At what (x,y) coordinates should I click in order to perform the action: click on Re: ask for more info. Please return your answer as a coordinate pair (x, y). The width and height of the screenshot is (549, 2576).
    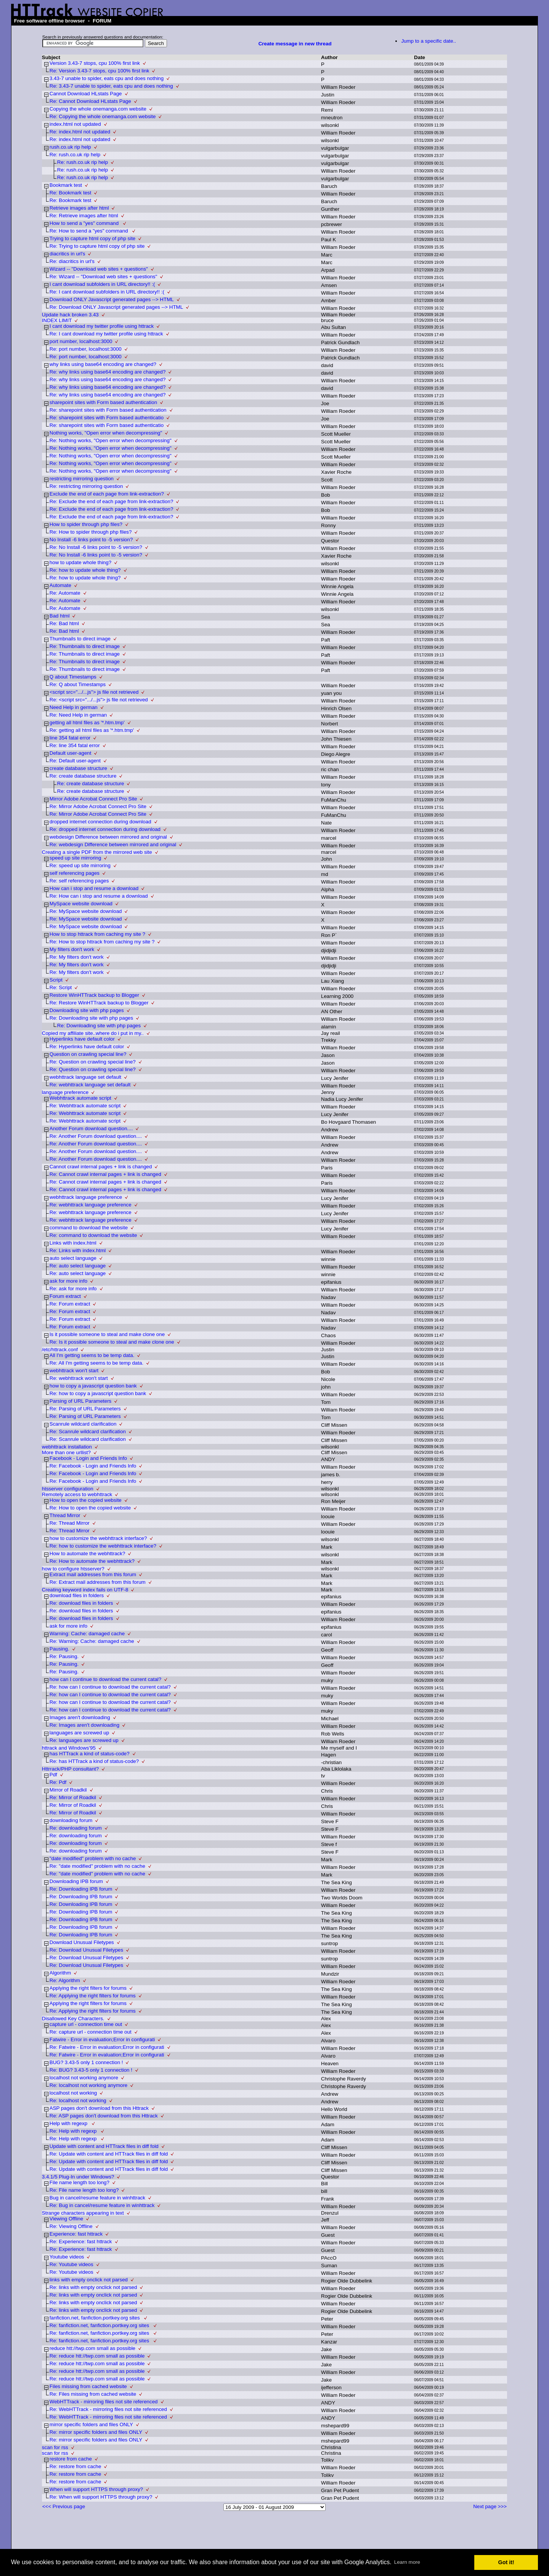
    Looking at the image, I should click on (73, 1288).